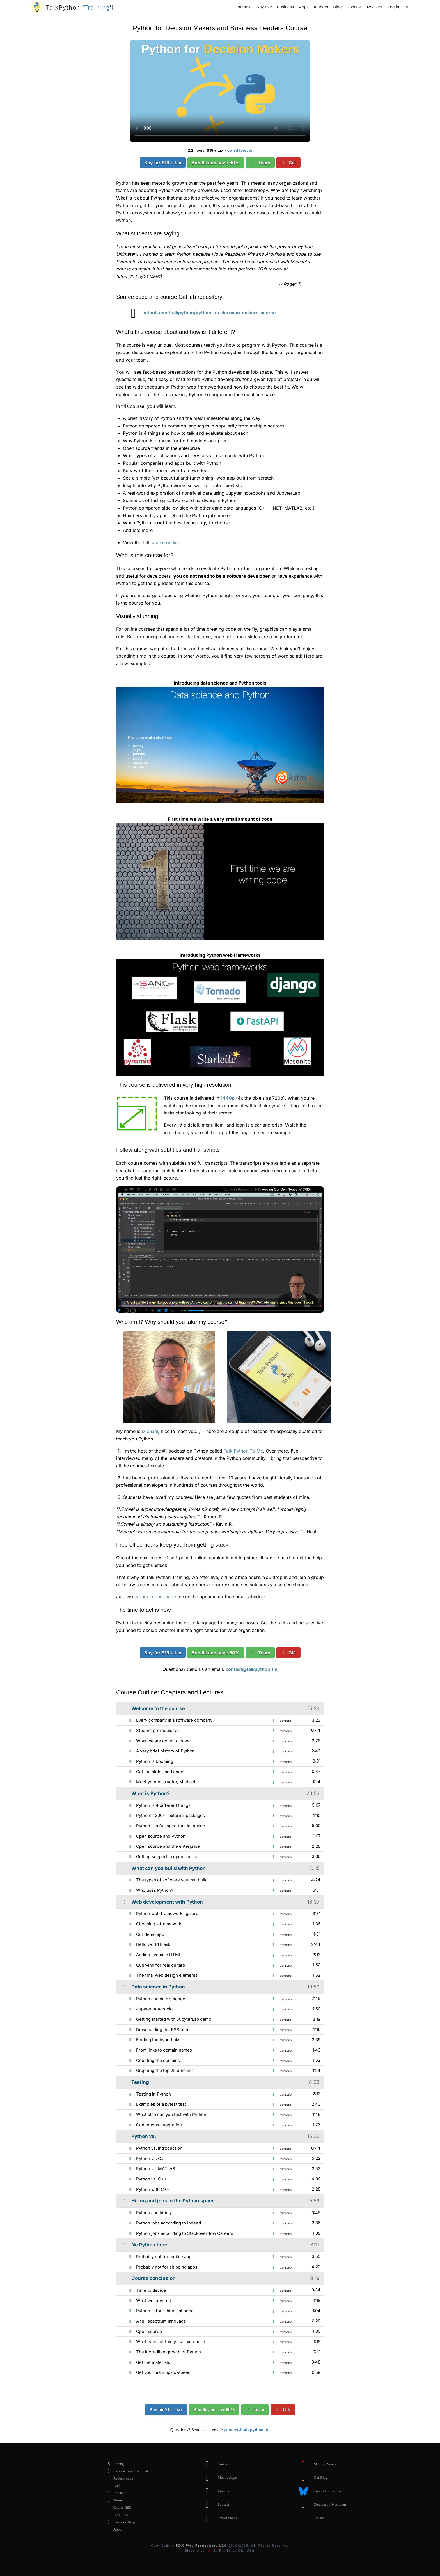 This screenshot has height=2576, width=440. Describe the element at coordinates (321, 6) in the screenshot. I see `Authors` at that location.